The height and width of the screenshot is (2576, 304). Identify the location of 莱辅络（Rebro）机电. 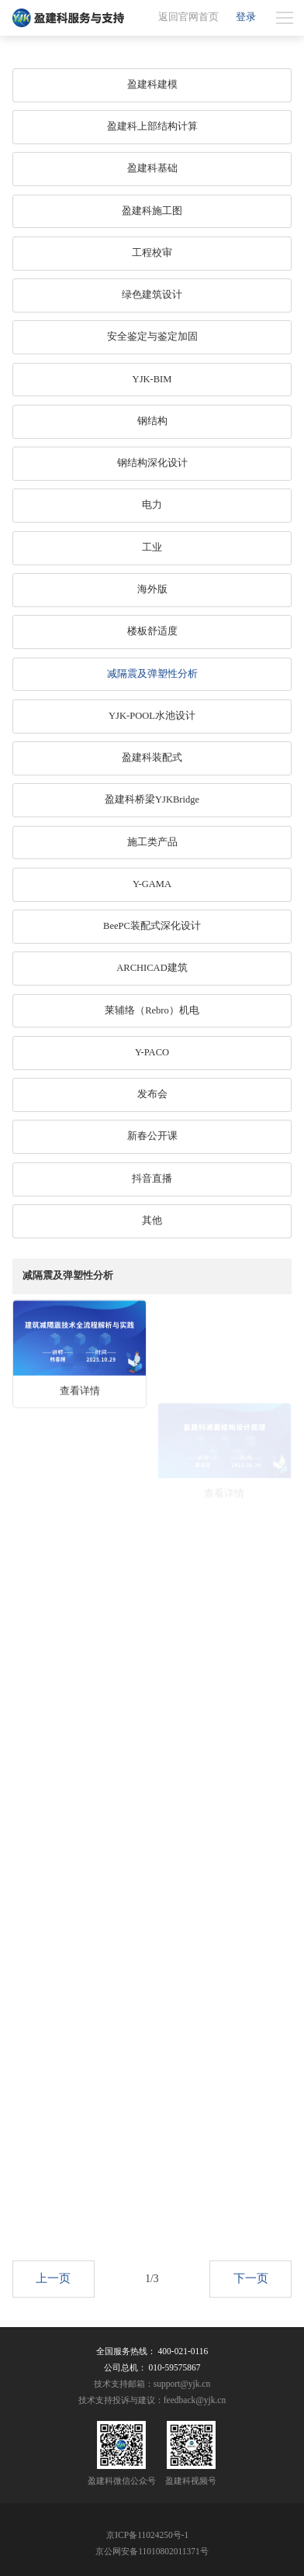
(152, 1010).